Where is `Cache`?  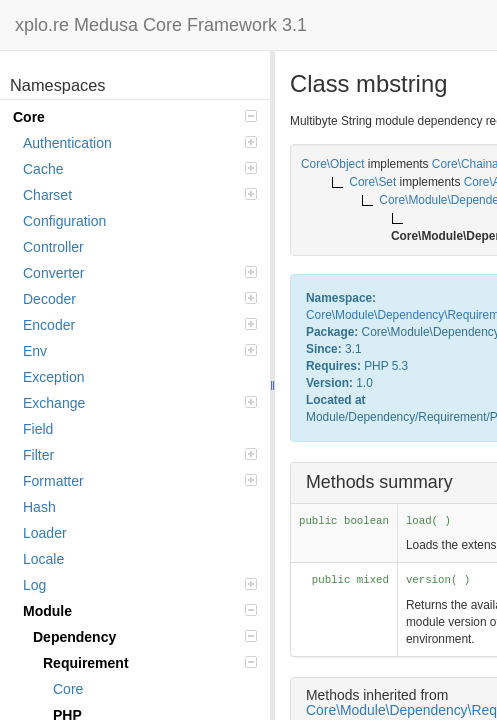 Cache is located at coordinates (140, 169).